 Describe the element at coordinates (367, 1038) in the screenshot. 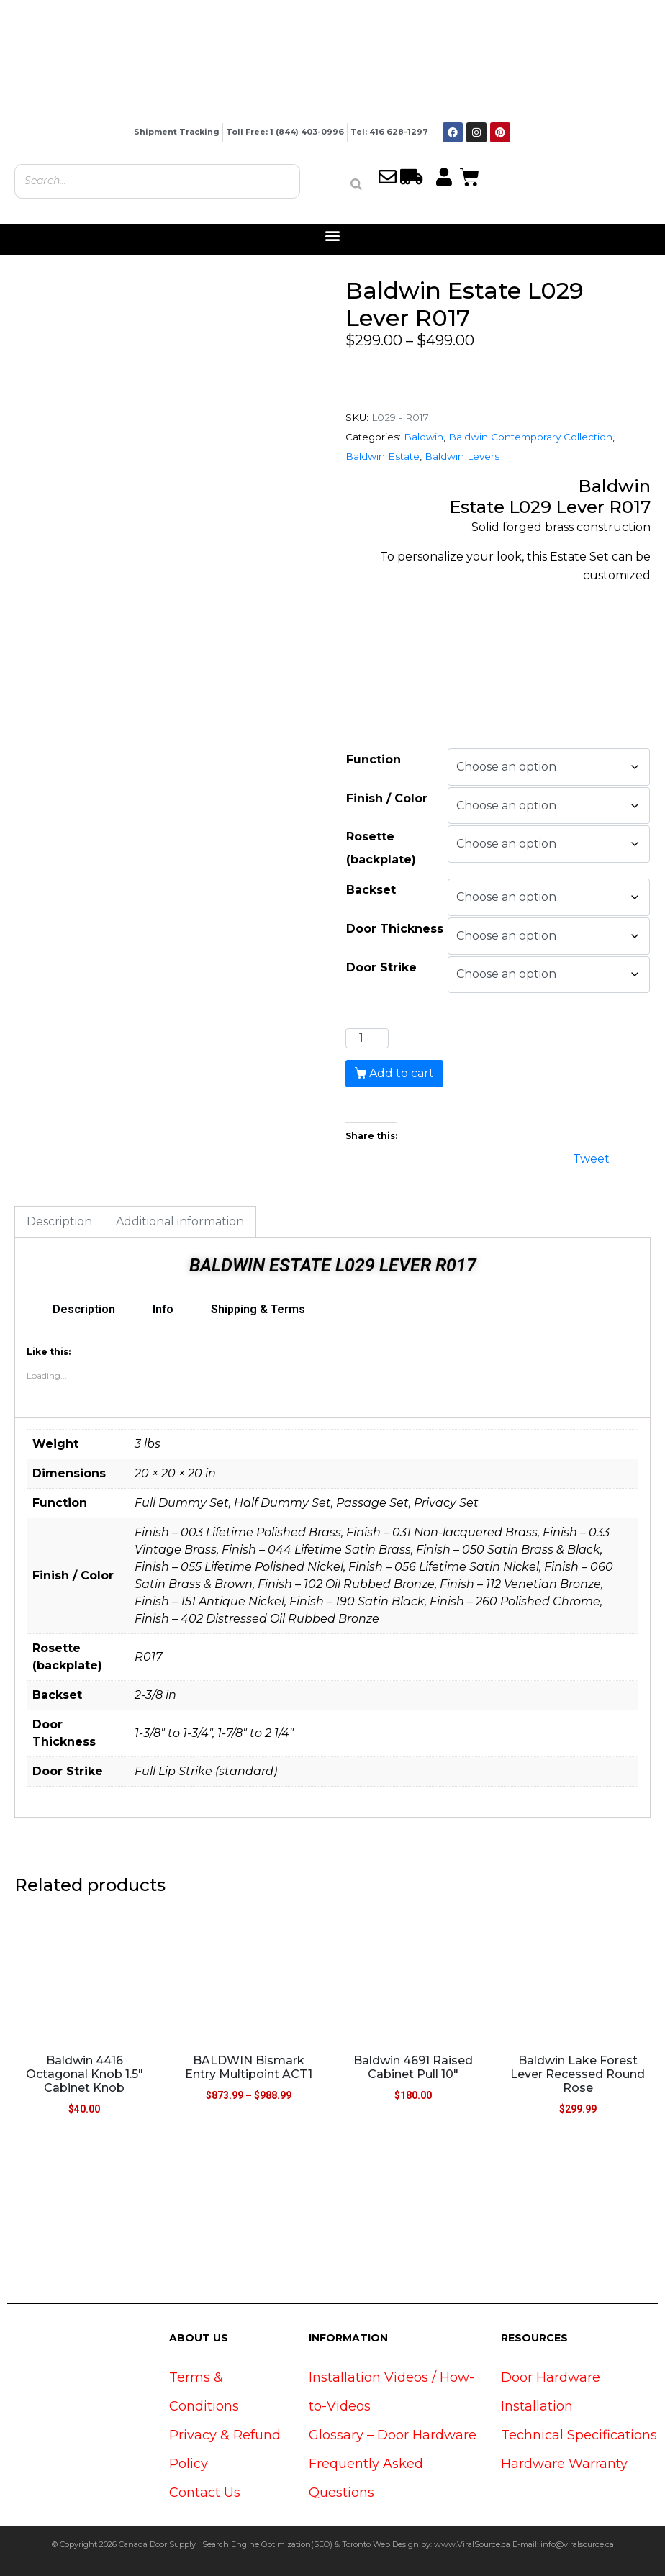

I see `[Product quantity]` at that location.